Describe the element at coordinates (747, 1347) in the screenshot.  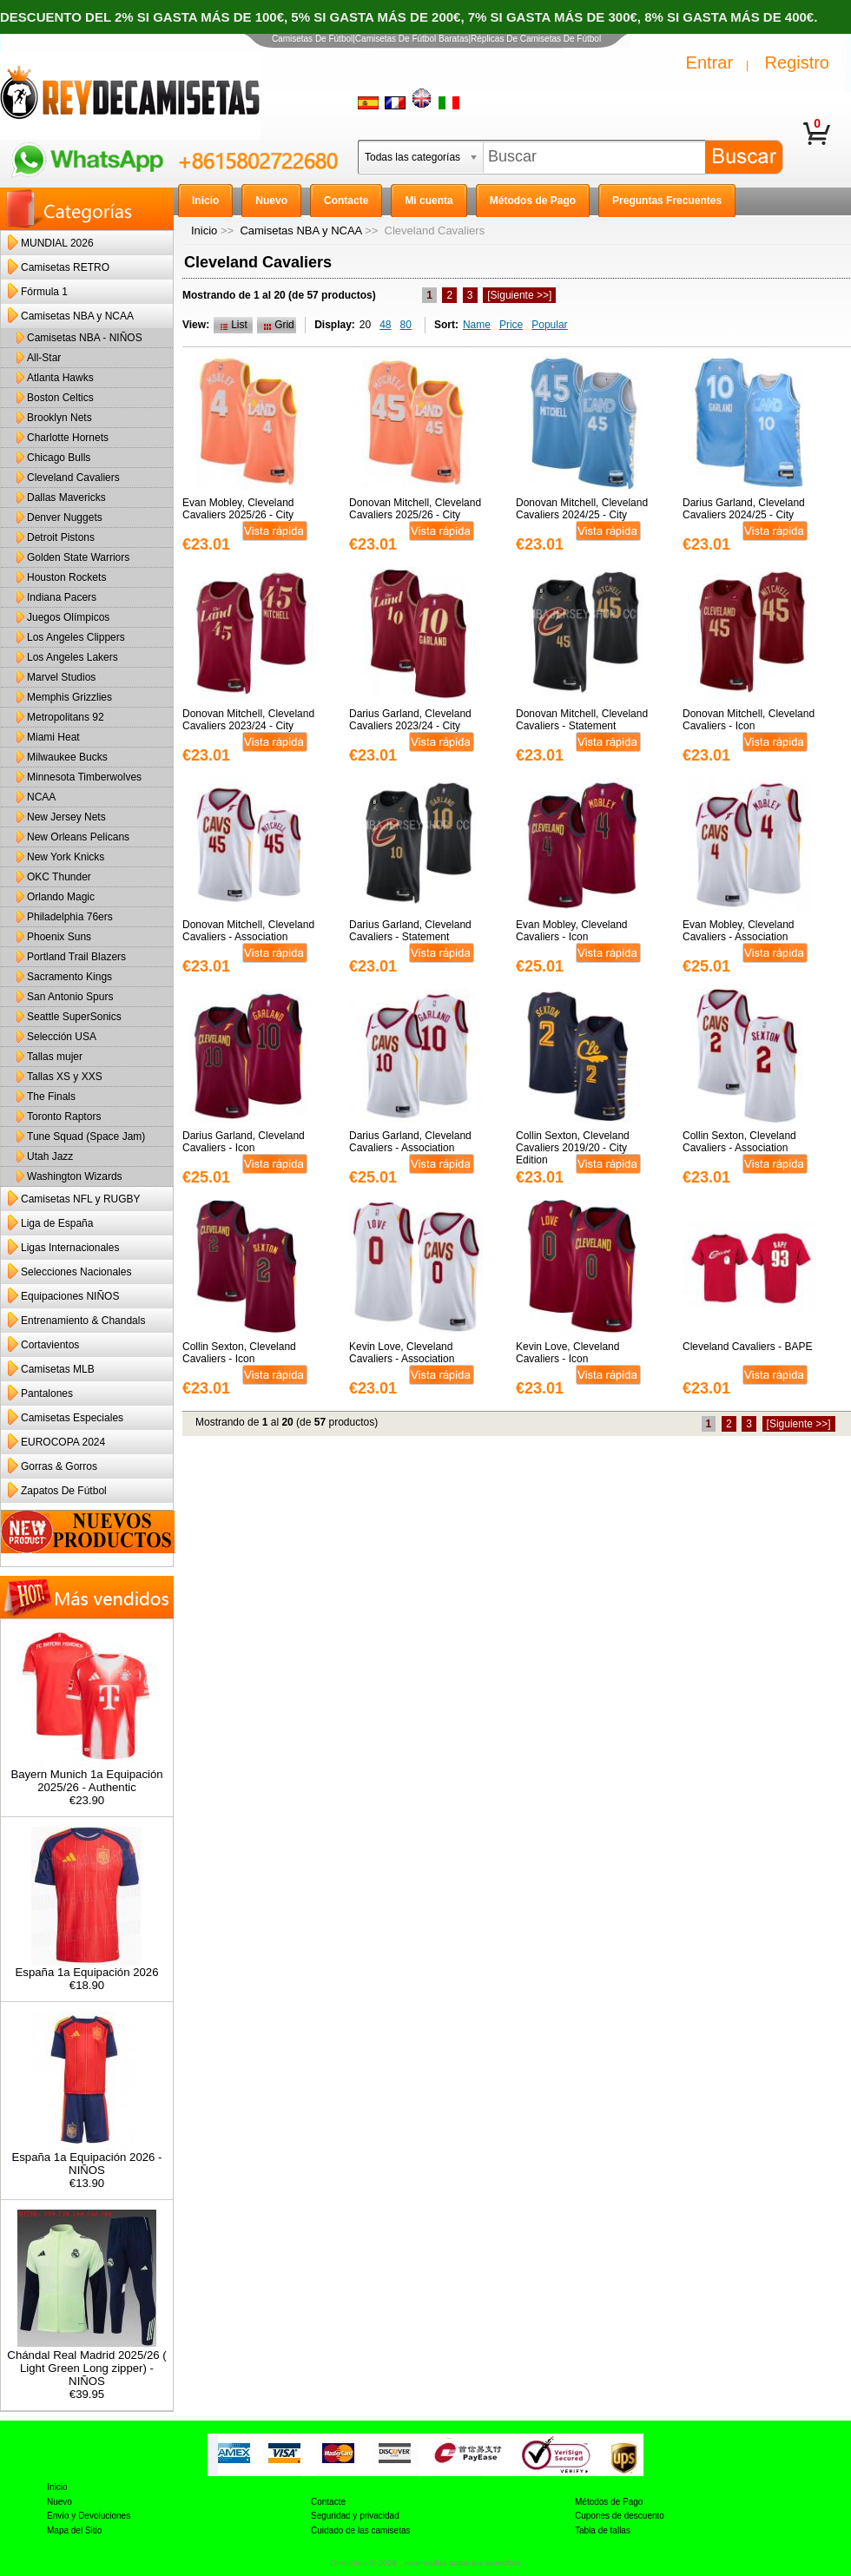
I see `Cleveland Cavaliers - BAPE` at that location.